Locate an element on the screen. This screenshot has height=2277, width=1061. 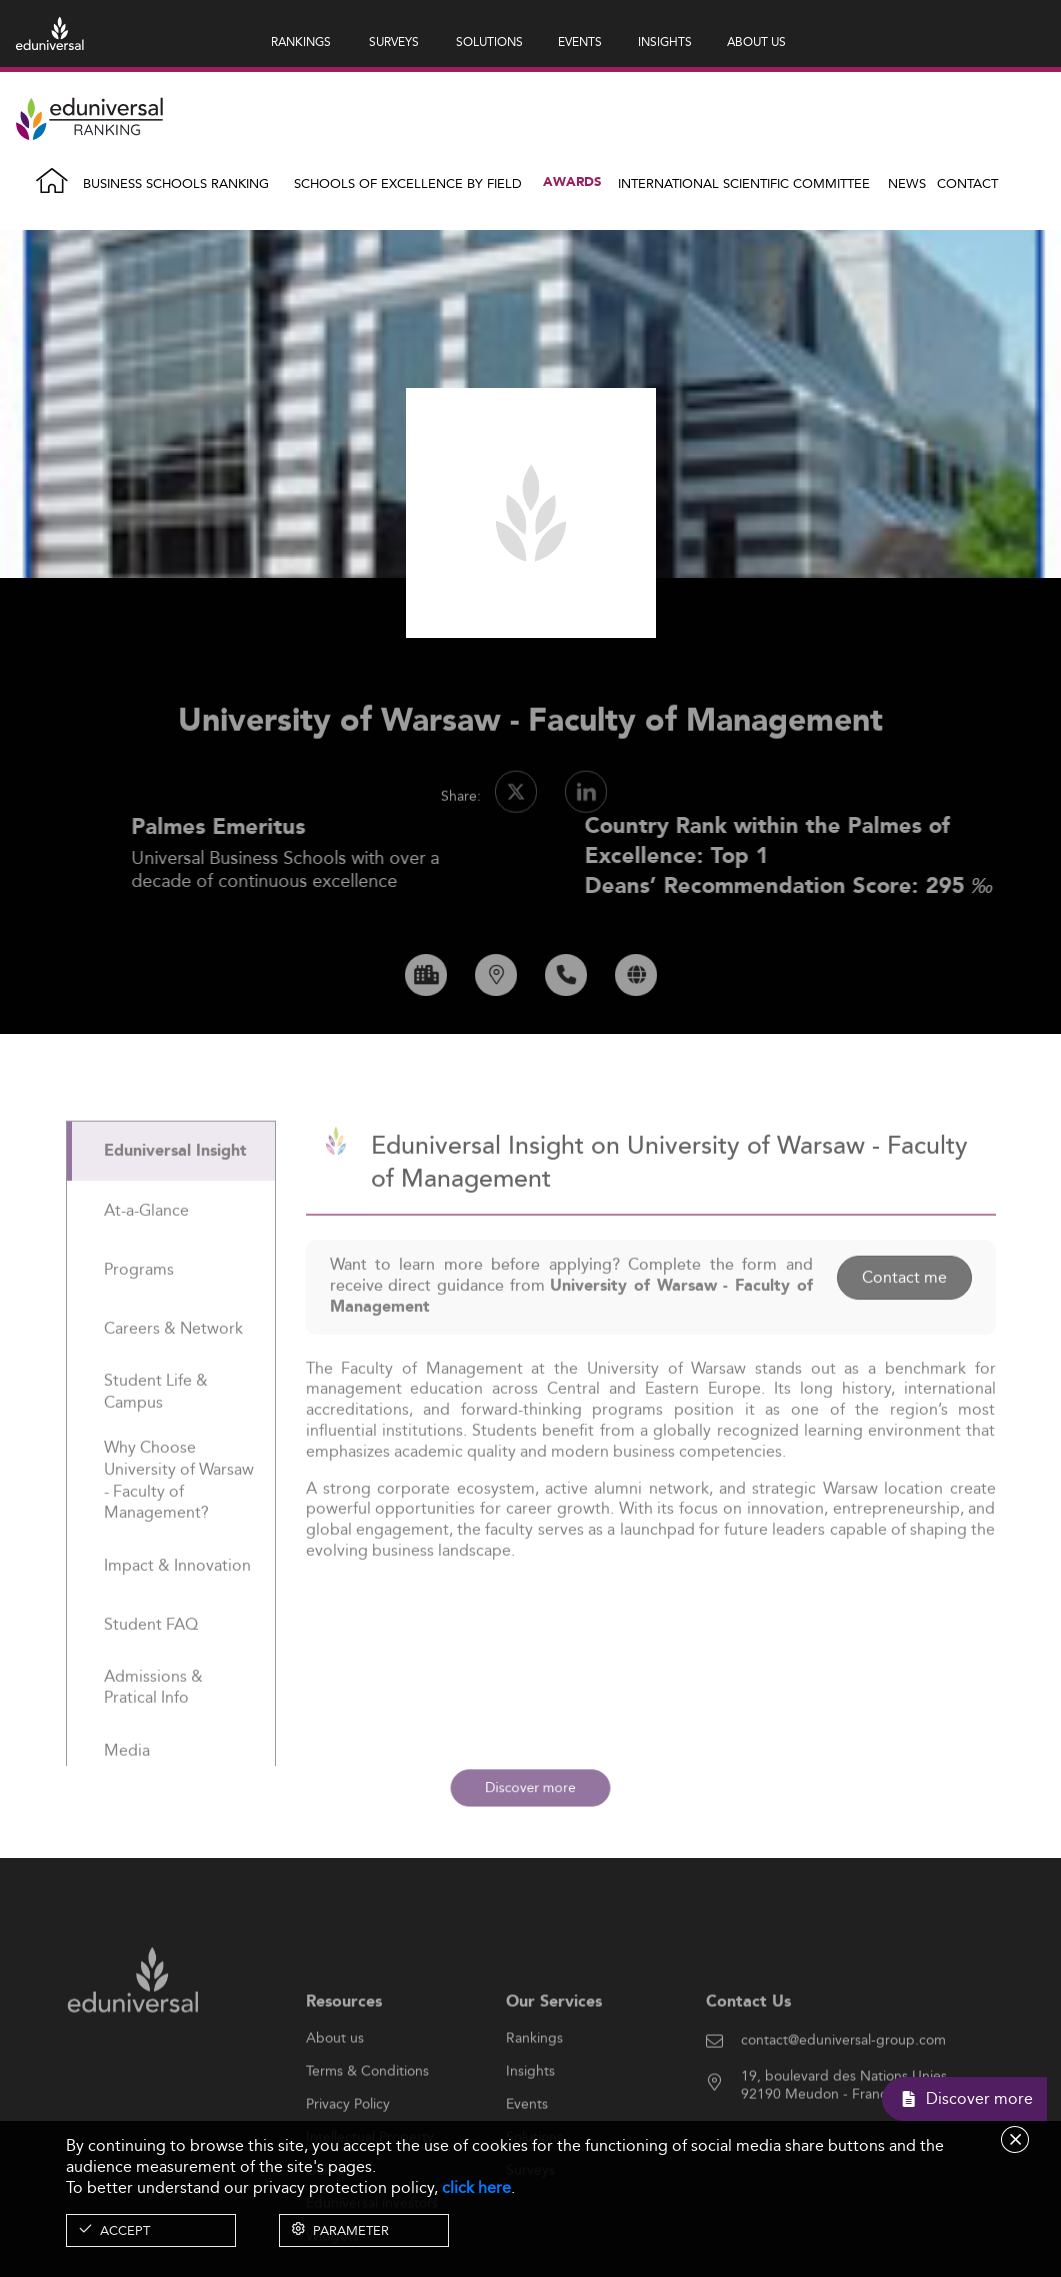
Contact me is located at coordinates (904, 1324).